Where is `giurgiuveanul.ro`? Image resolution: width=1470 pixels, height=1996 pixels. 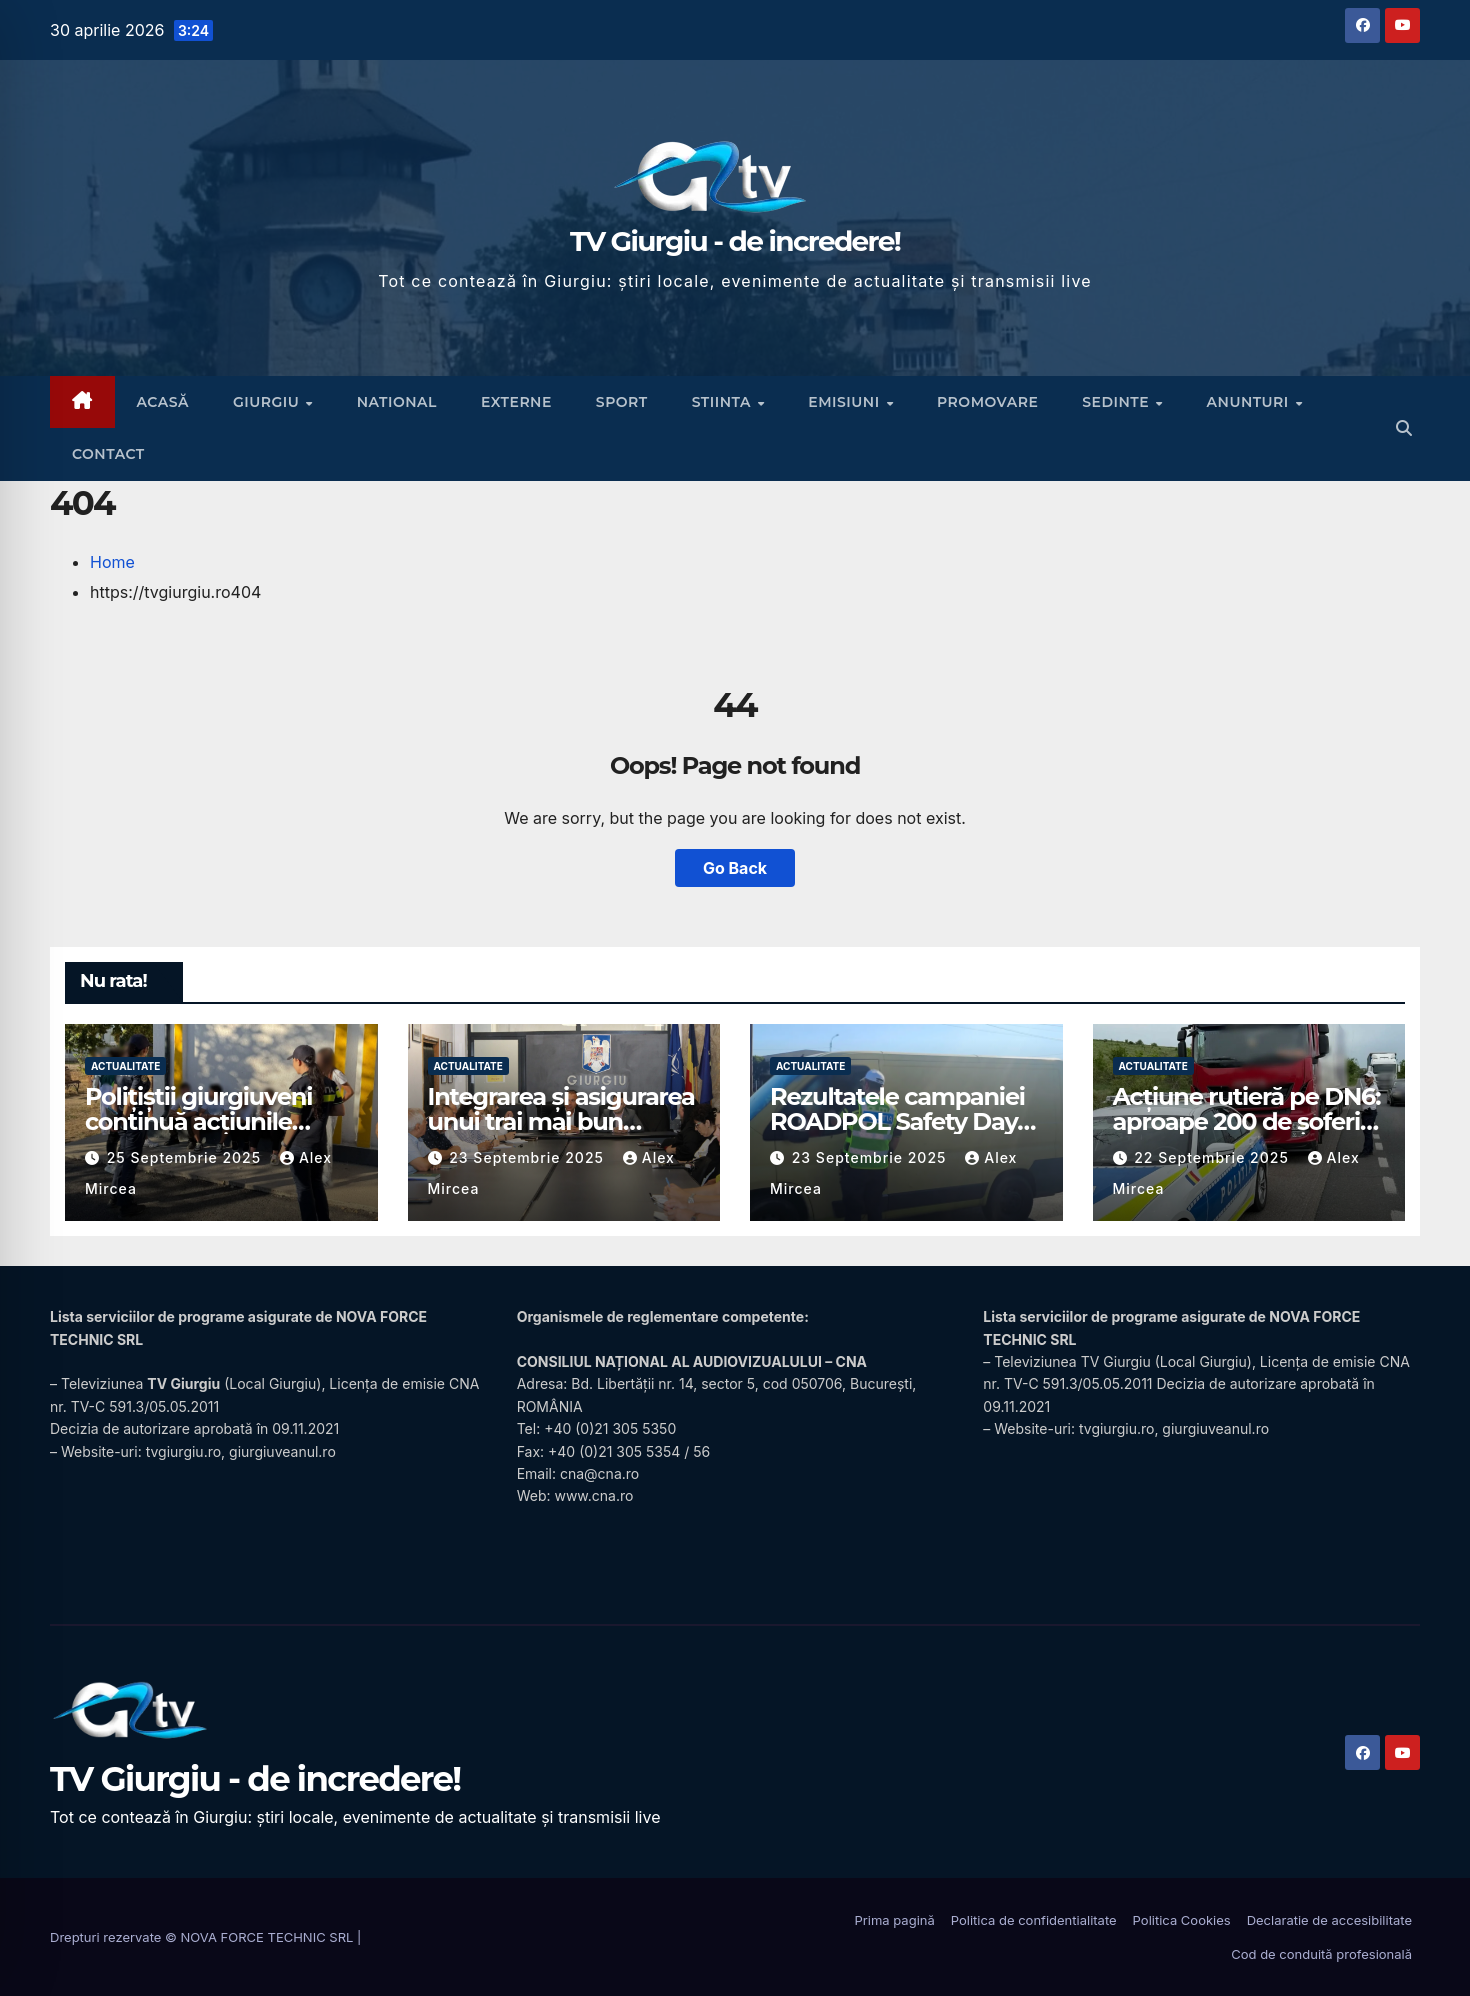
giurgiuveanul.ro is located at coordinates (282, 1451).